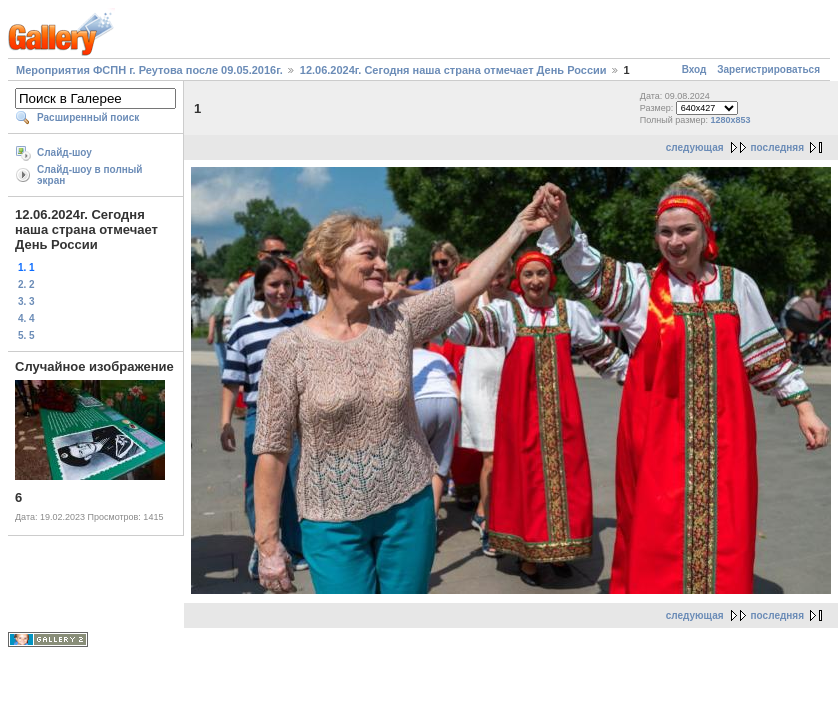 This screenshot has height=720, width=838. What do you see at coordinates (731, 120) in the screenshot?
I see `1280x853` at bounding box center [731, 120].